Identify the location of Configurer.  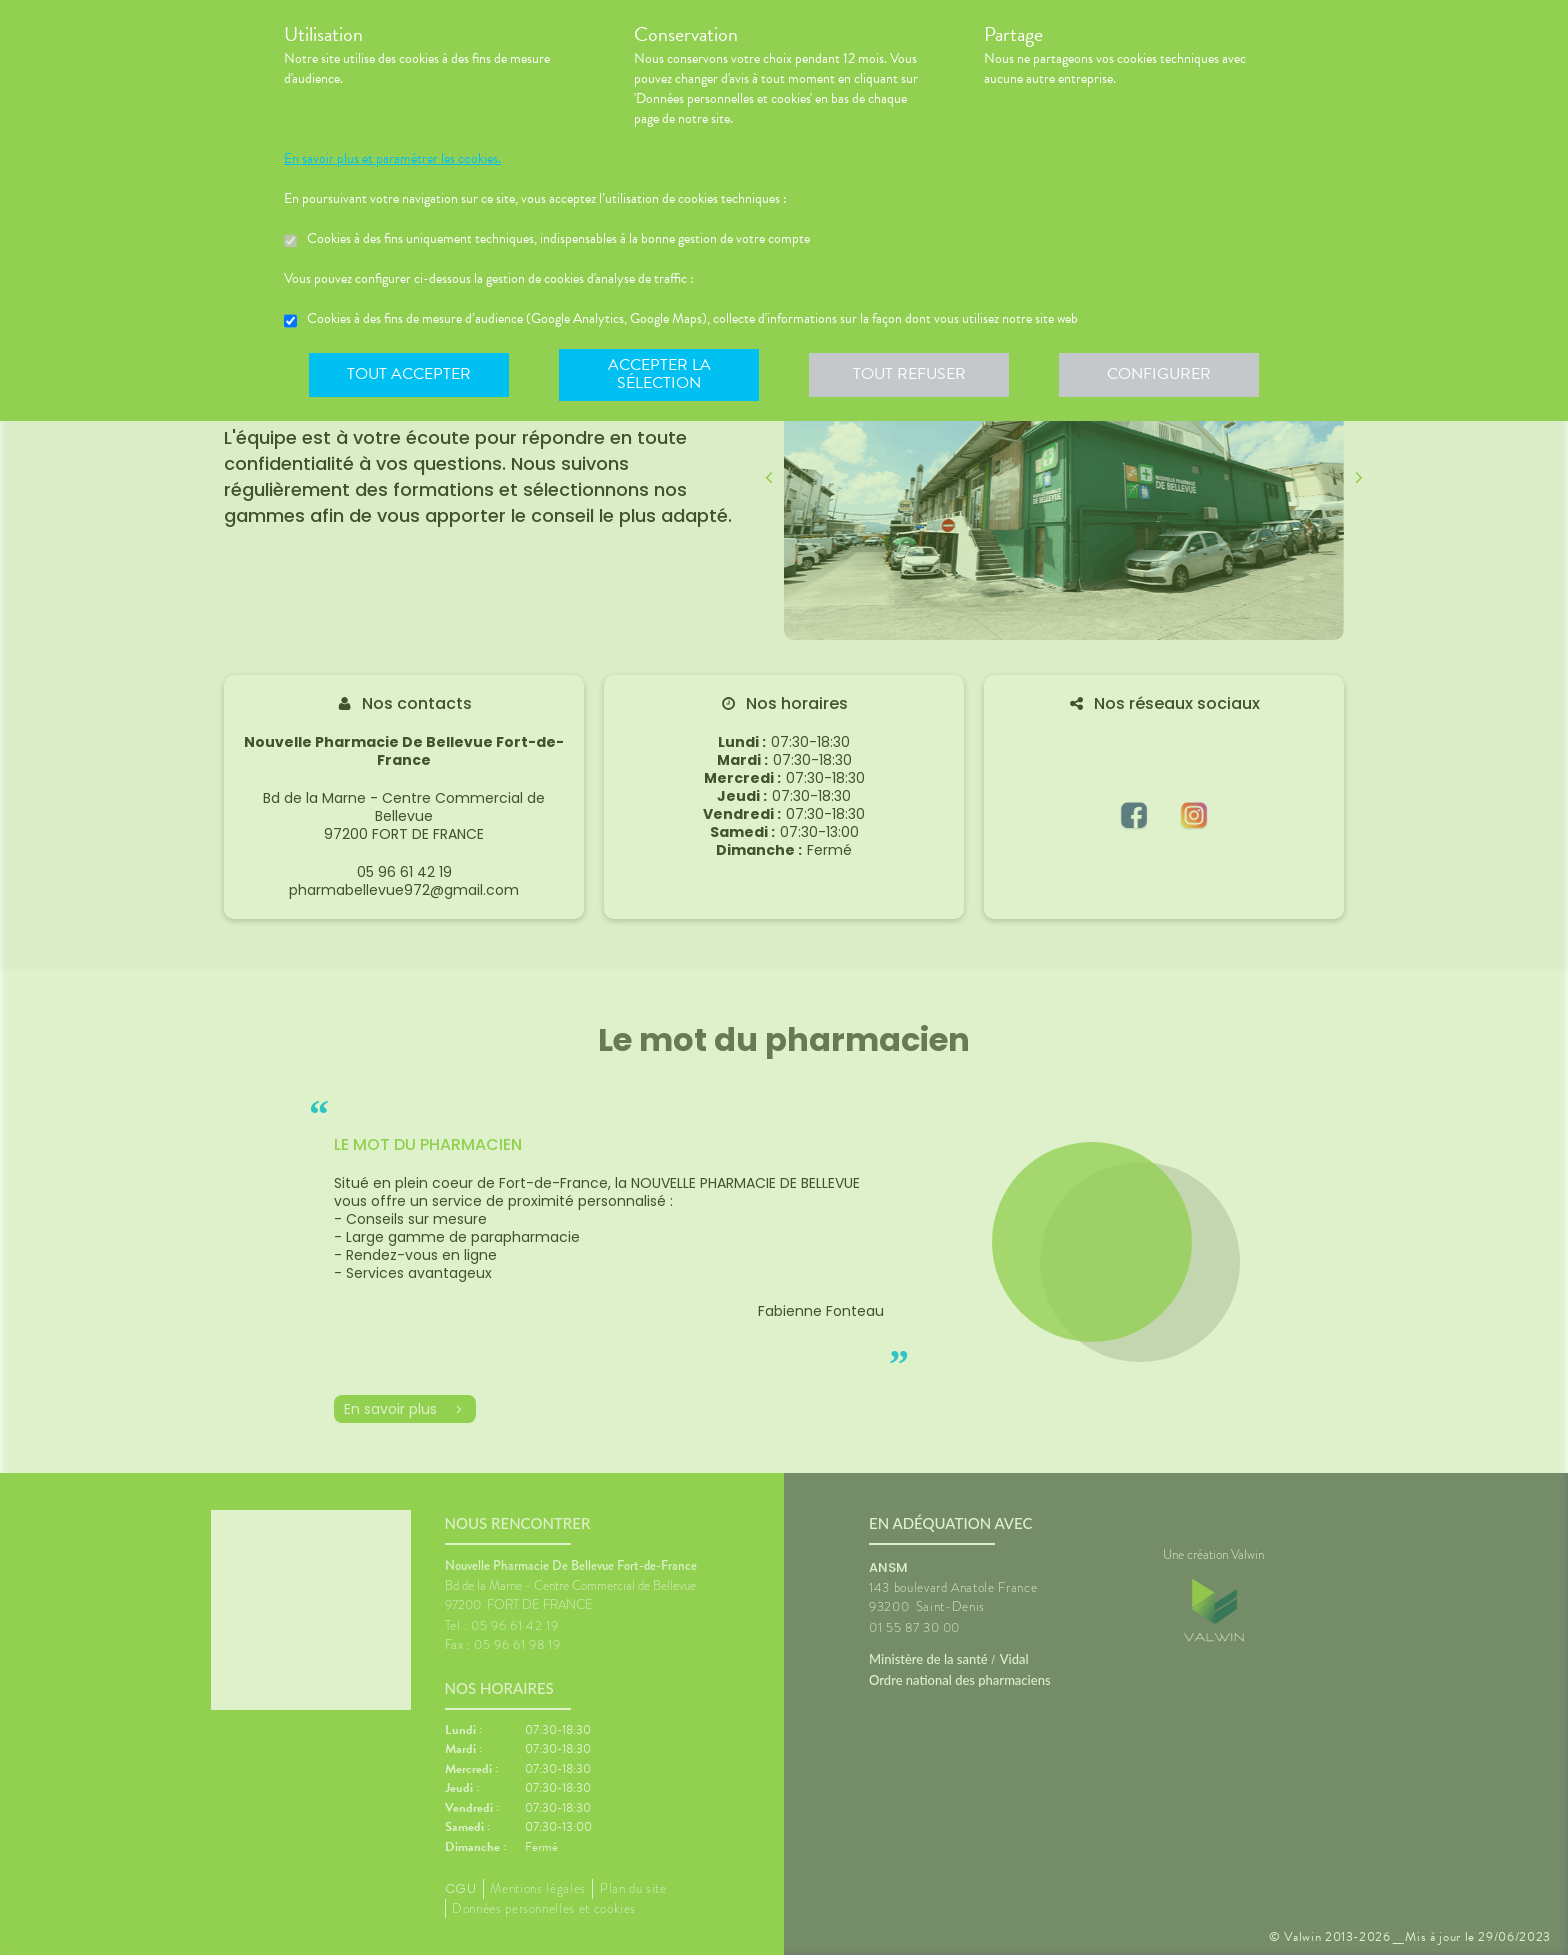
(1159, 374).